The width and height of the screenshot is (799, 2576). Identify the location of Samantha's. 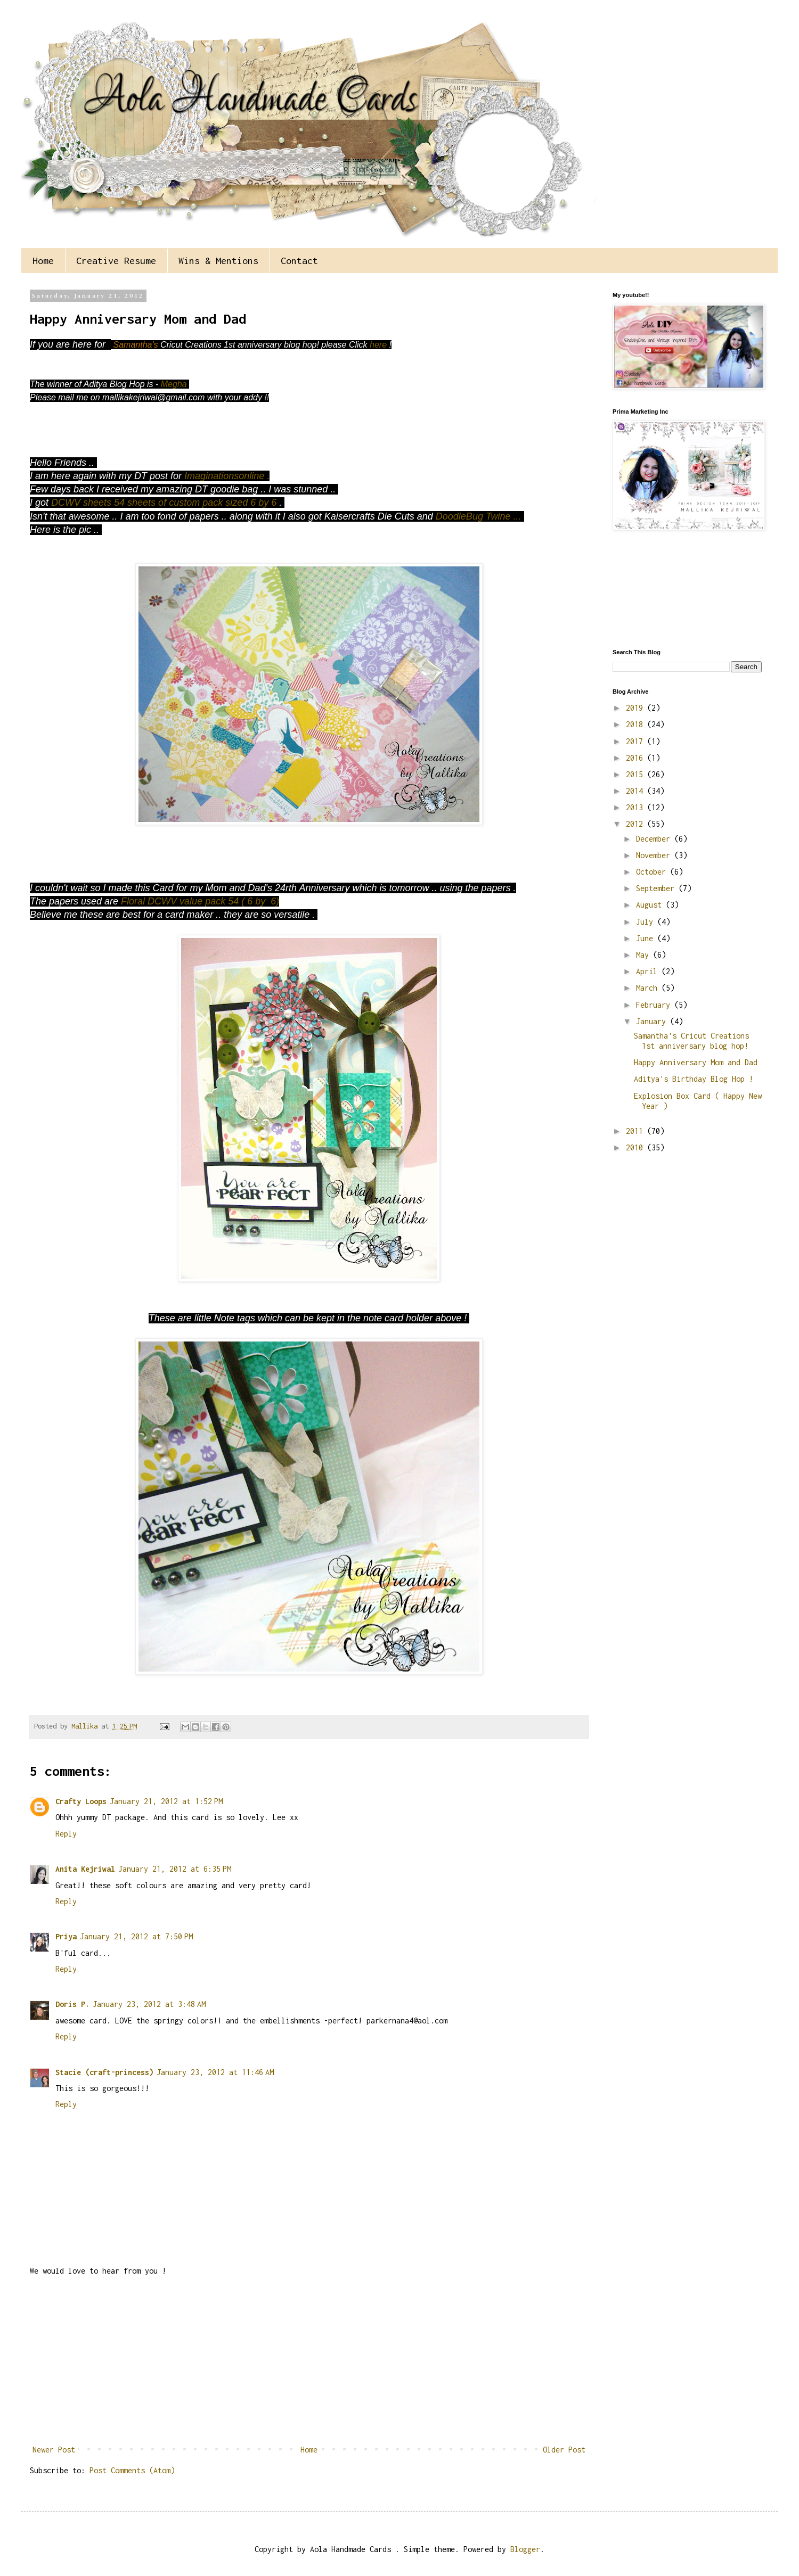
(136, 344).